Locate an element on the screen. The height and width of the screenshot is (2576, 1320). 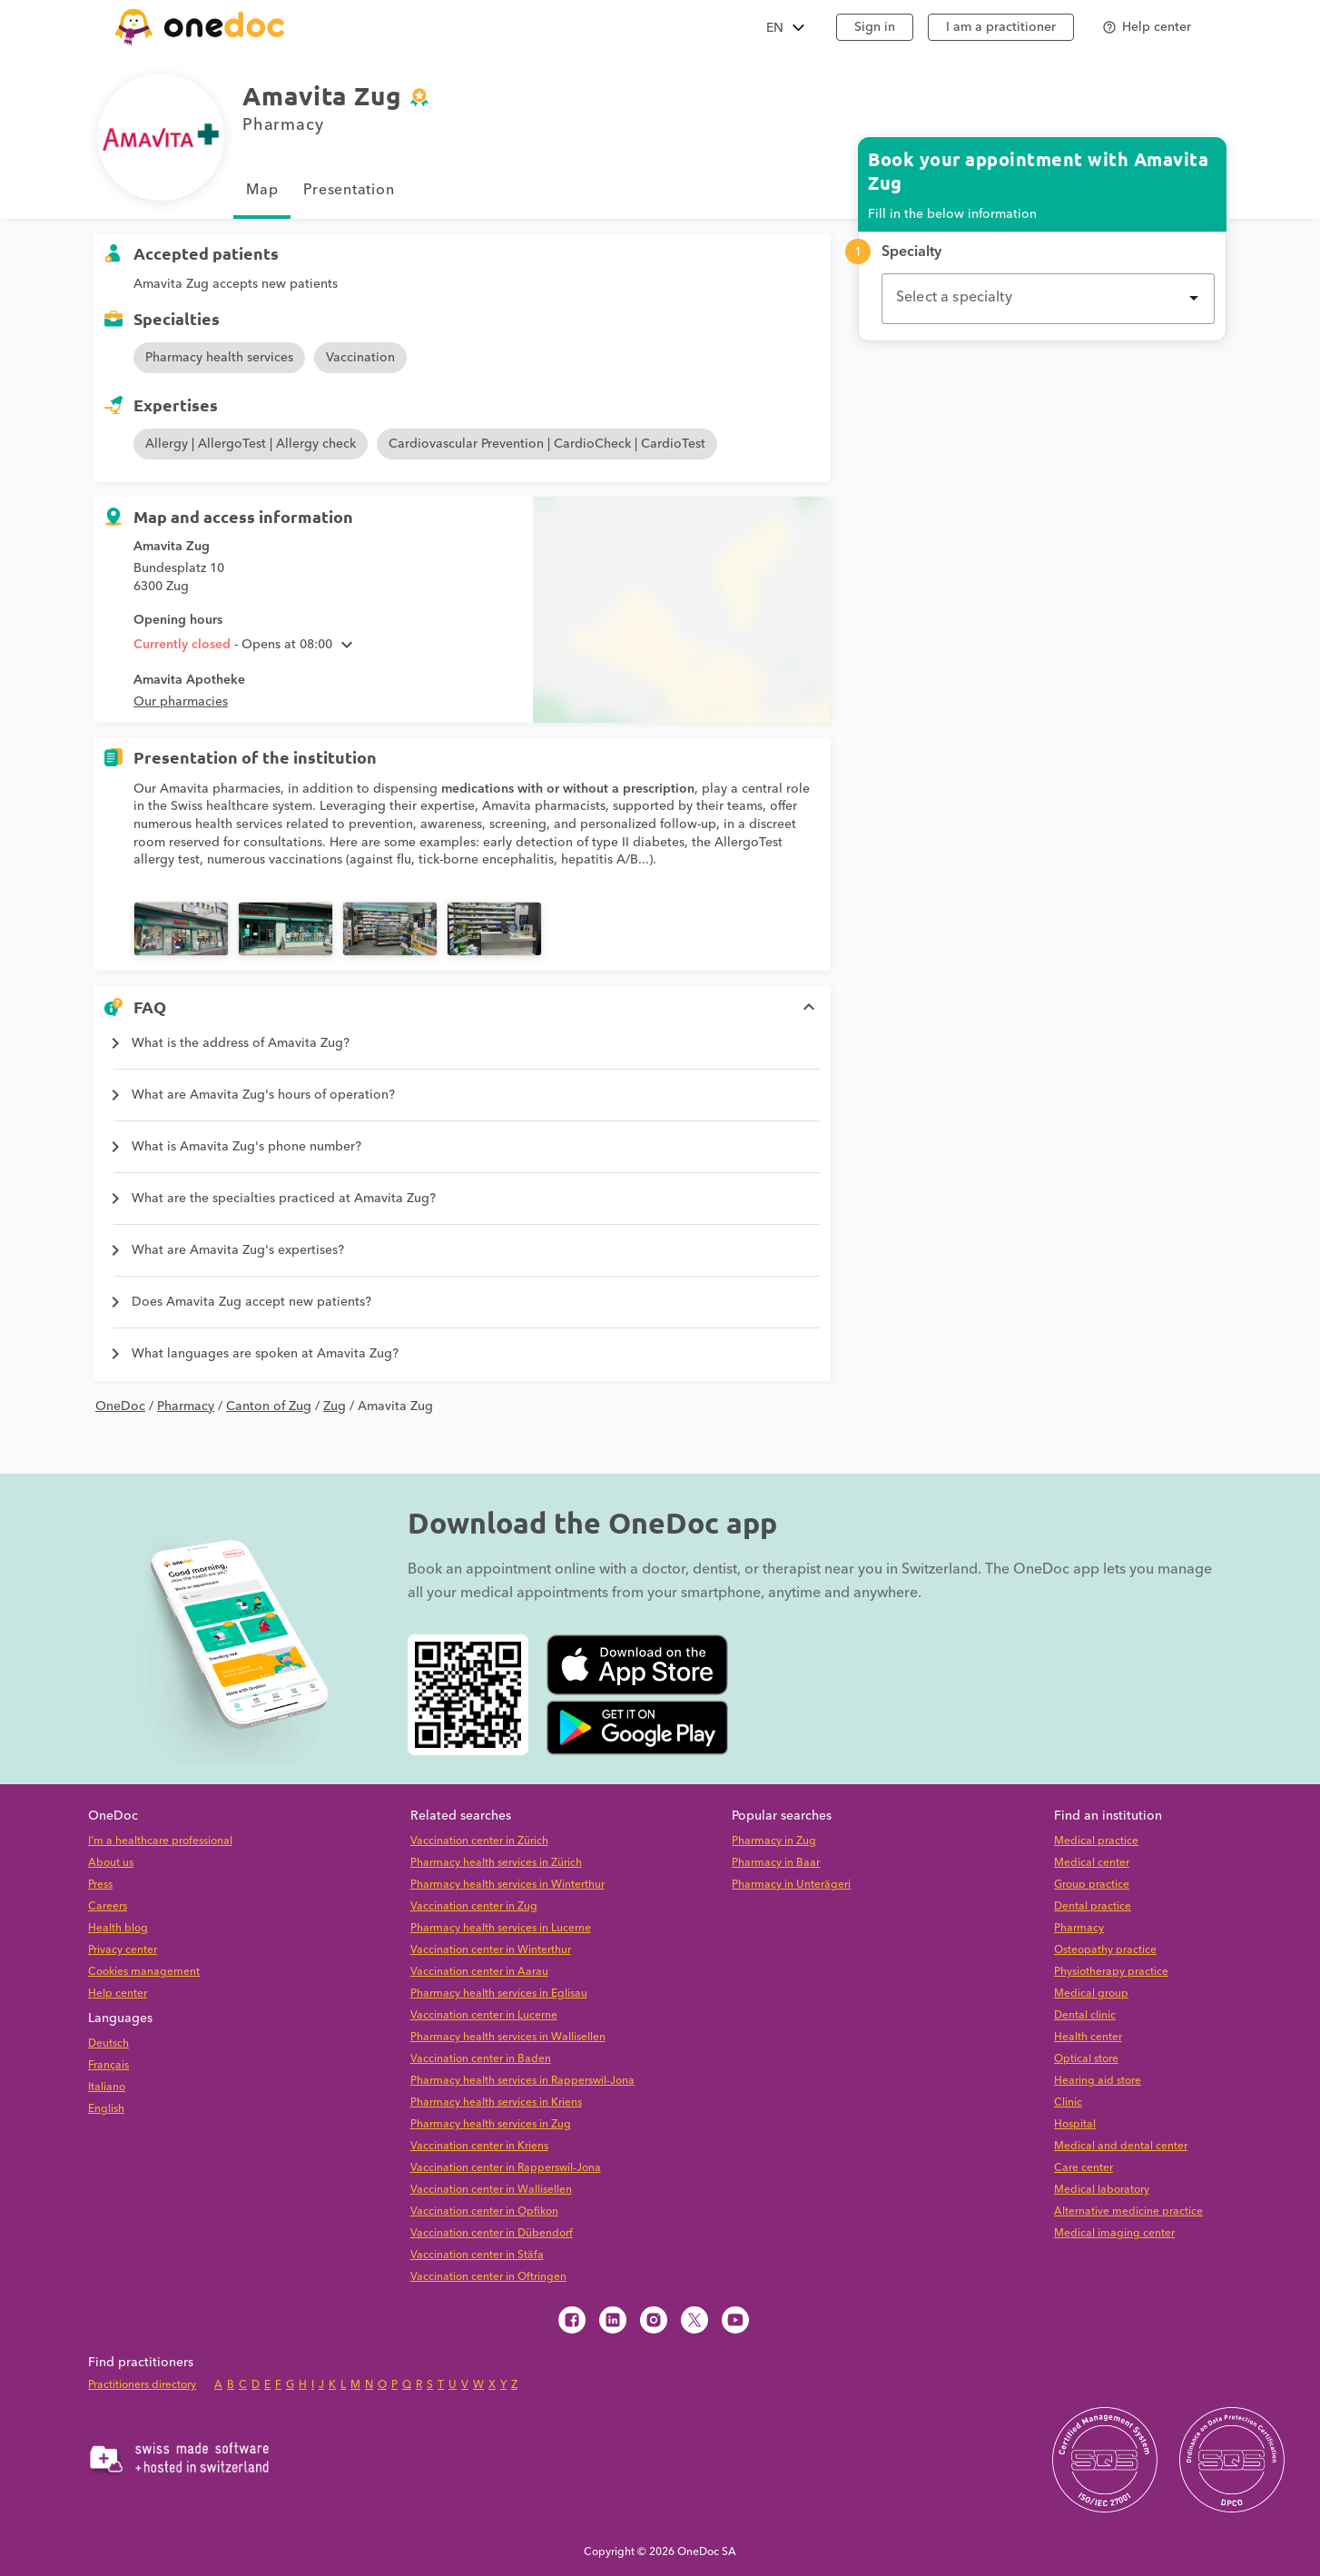
OneDoc is located at coordinates (120, 1406).